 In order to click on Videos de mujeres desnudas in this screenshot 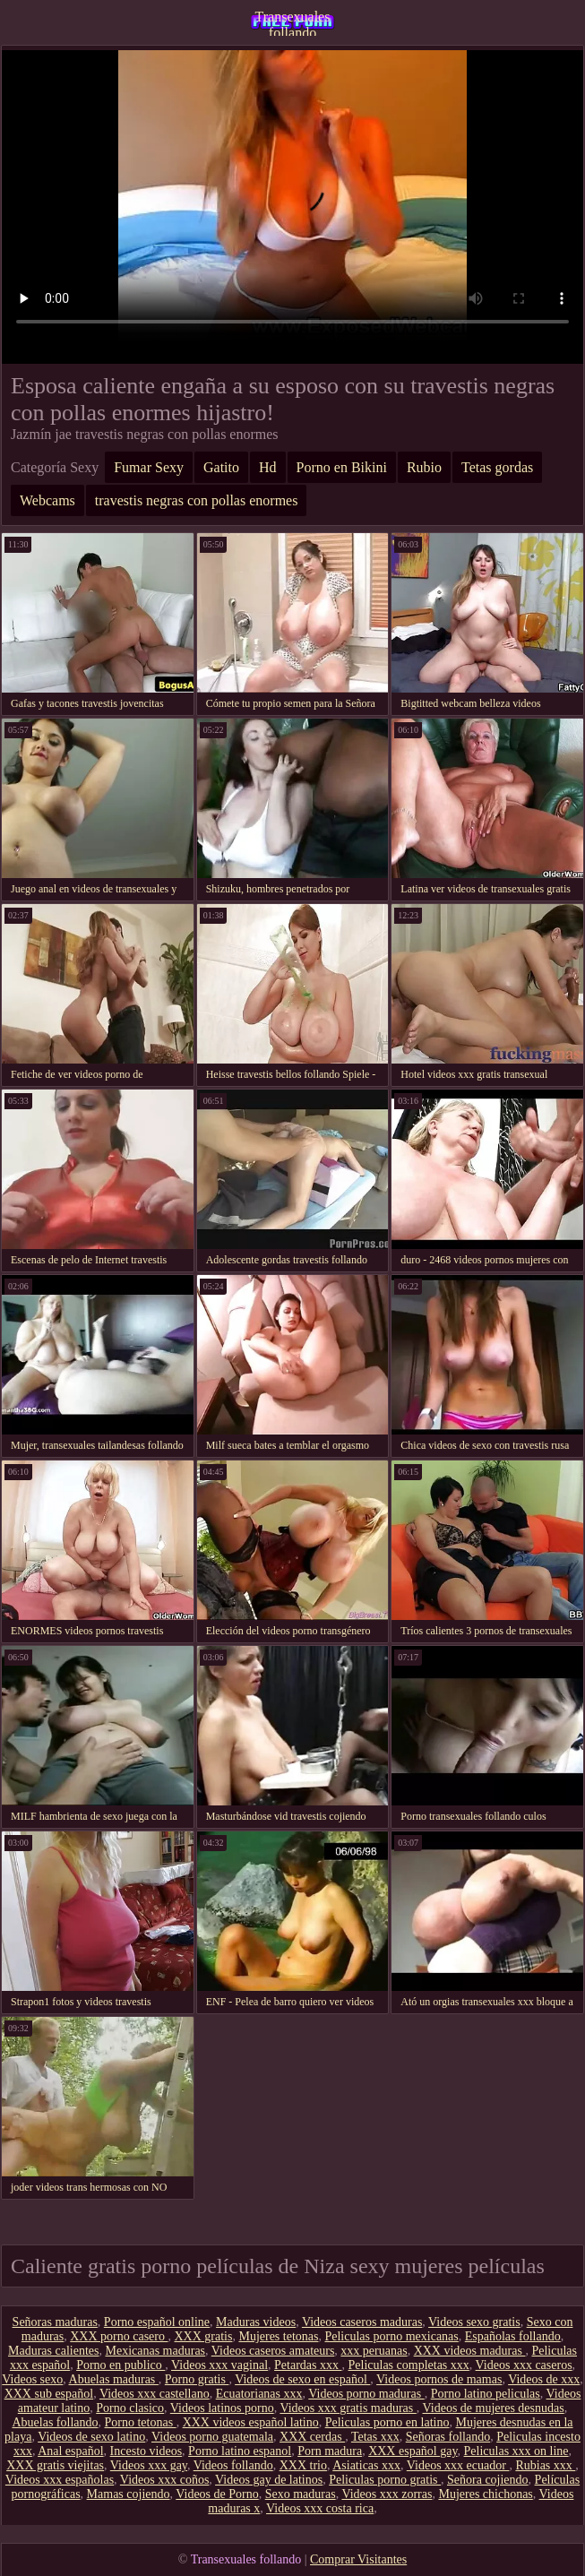, I will do `click(493, 2408)`.